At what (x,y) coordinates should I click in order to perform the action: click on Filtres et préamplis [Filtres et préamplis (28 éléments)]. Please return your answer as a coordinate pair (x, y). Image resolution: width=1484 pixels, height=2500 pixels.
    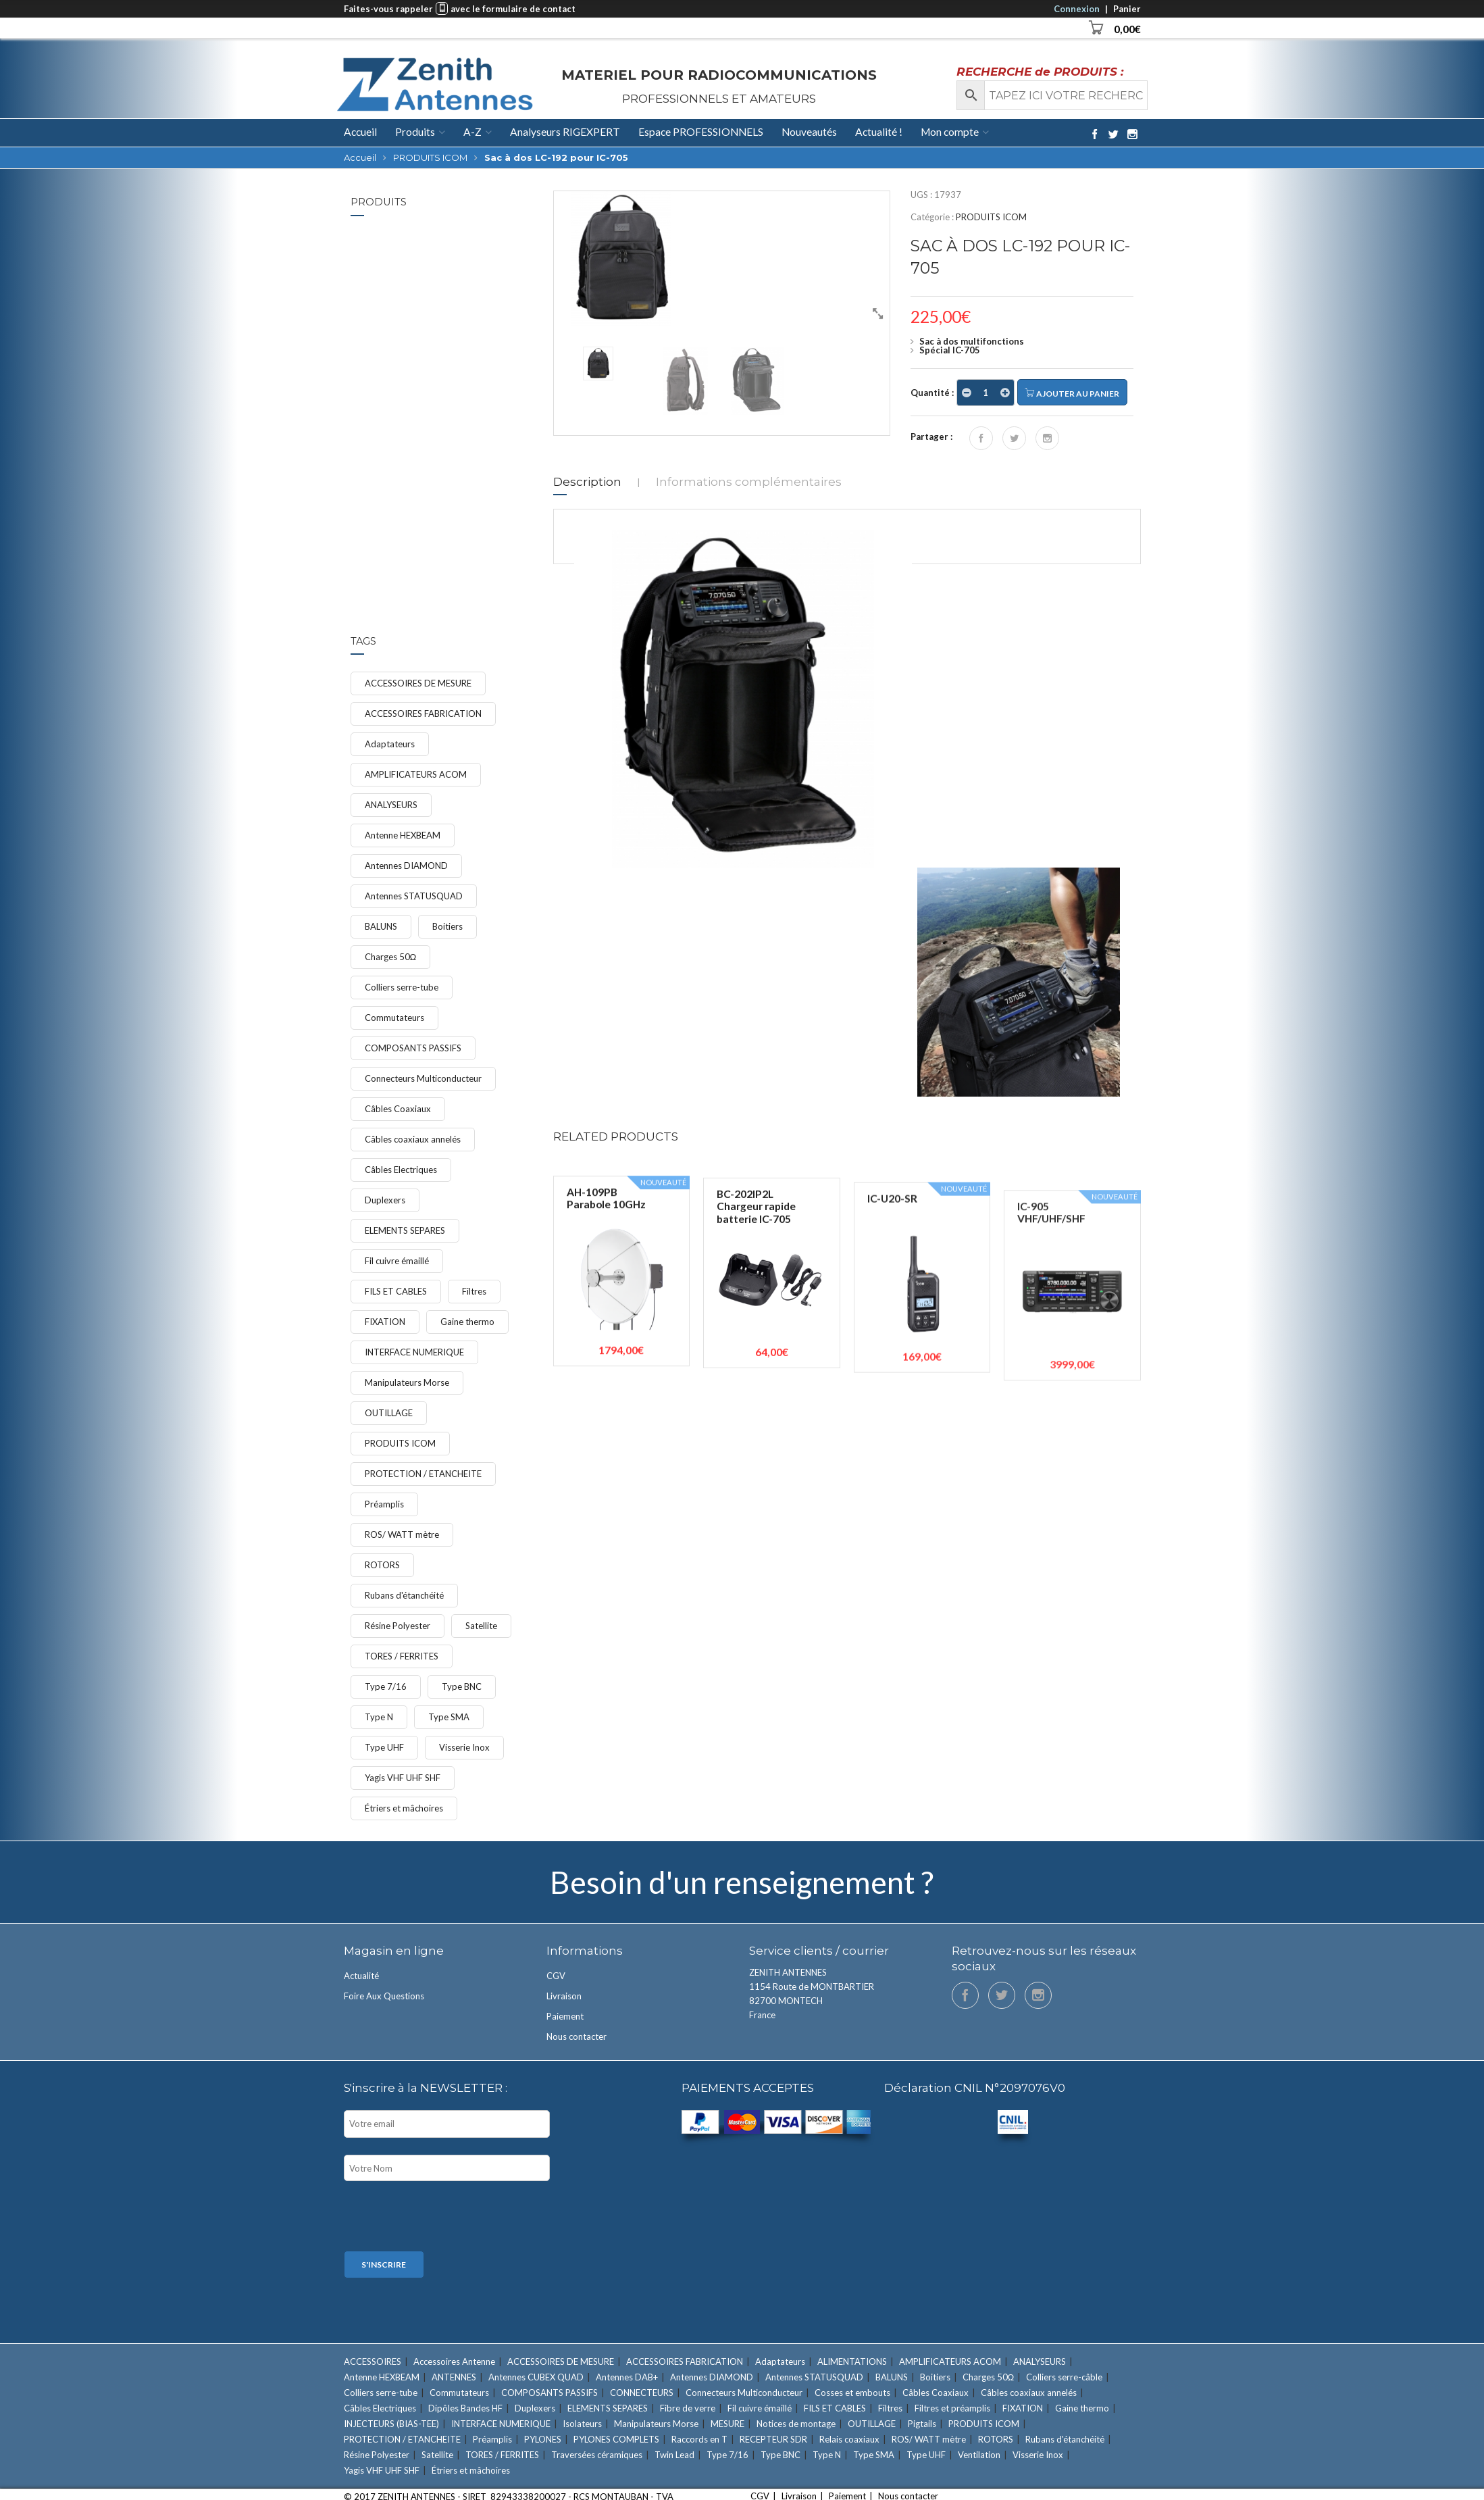
    Looking at the image, I should click on (952, 2408).